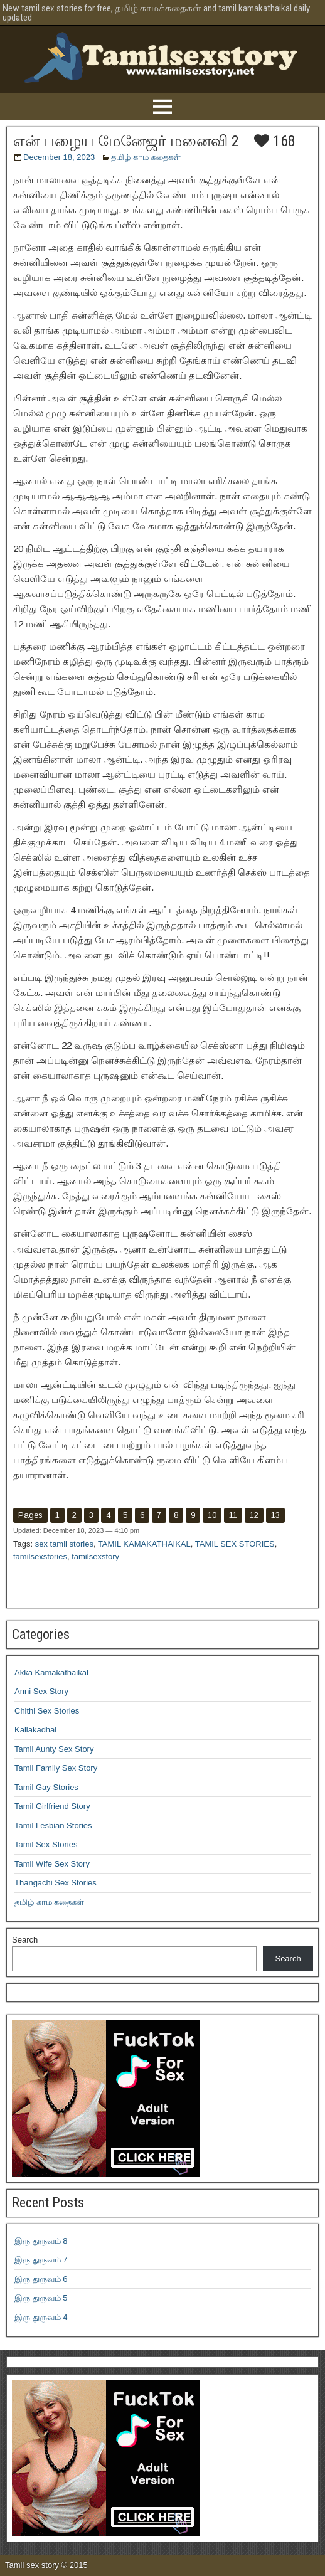 The width and height of the screenshot is (325, 2576). I want to click on Thangachi Sex Stories, so click(55, 1882).